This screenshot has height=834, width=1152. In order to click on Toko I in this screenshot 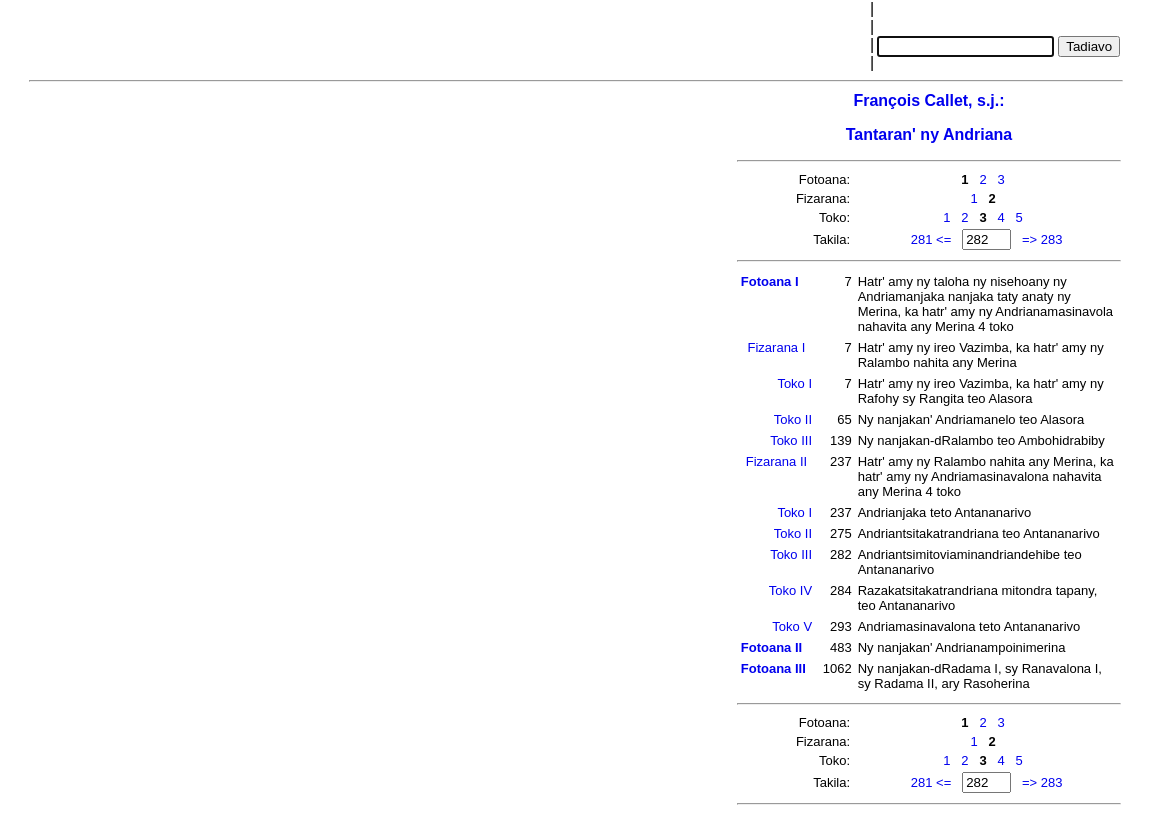, I will do `click(794, 383)`.